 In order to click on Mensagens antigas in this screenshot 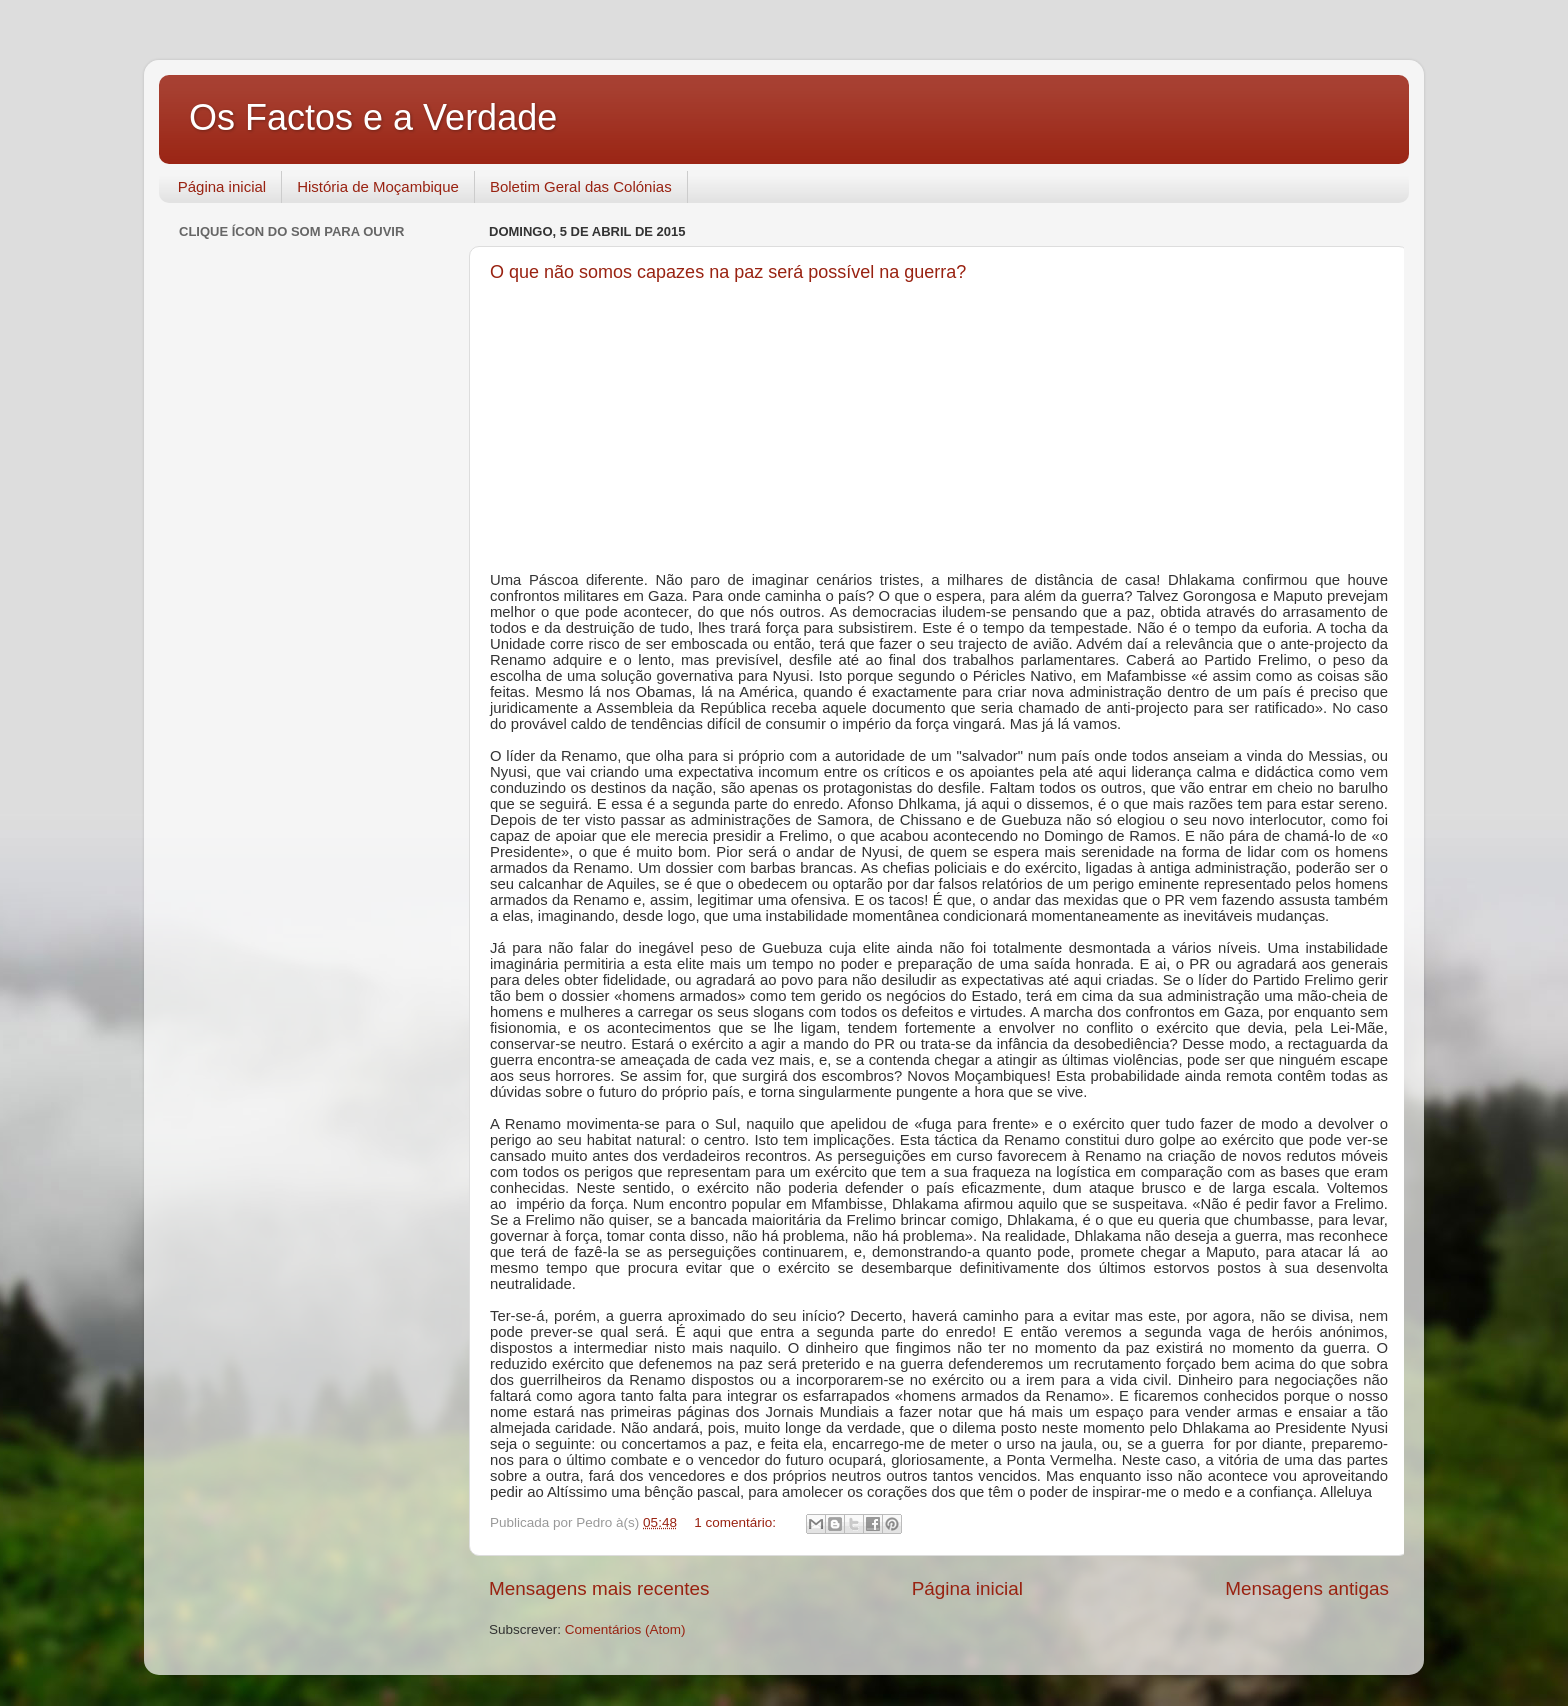, I will do `click(1307, 1588)`.